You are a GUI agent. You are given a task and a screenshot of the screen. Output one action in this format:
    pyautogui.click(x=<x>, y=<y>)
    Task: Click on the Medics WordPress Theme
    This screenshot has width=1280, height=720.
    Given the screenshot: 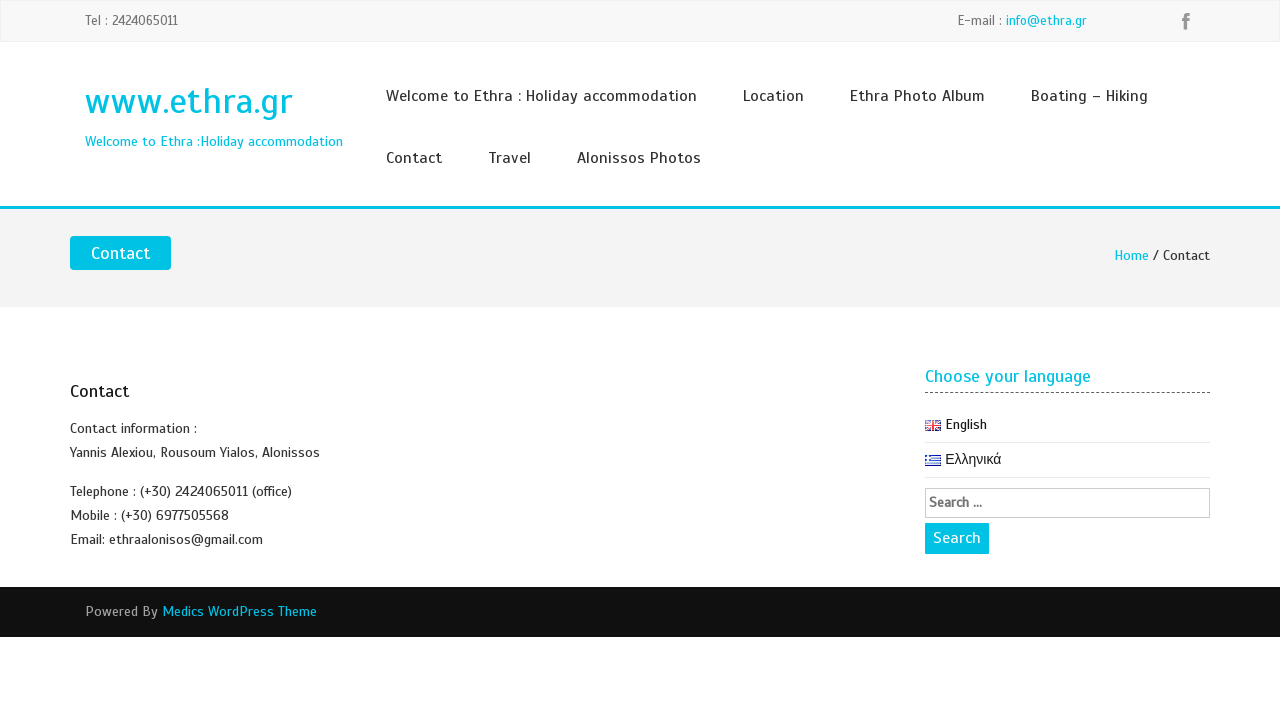 What is the action you would take?
    pyautogui.click(x=239, y=611)
    